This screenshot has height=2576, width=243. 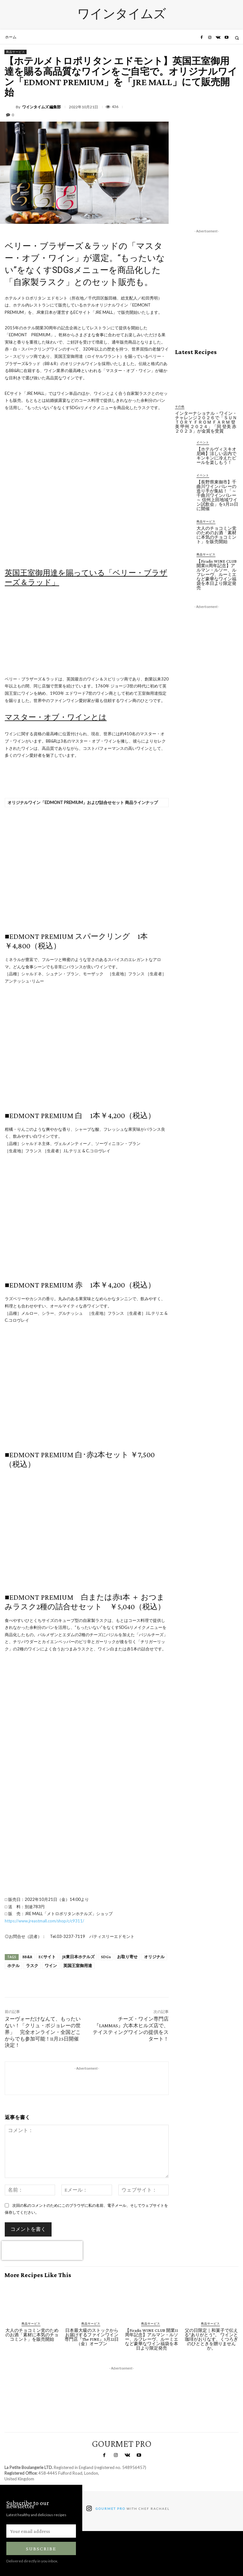 I want to click on ECサイト, so click(x=47, y=1956).